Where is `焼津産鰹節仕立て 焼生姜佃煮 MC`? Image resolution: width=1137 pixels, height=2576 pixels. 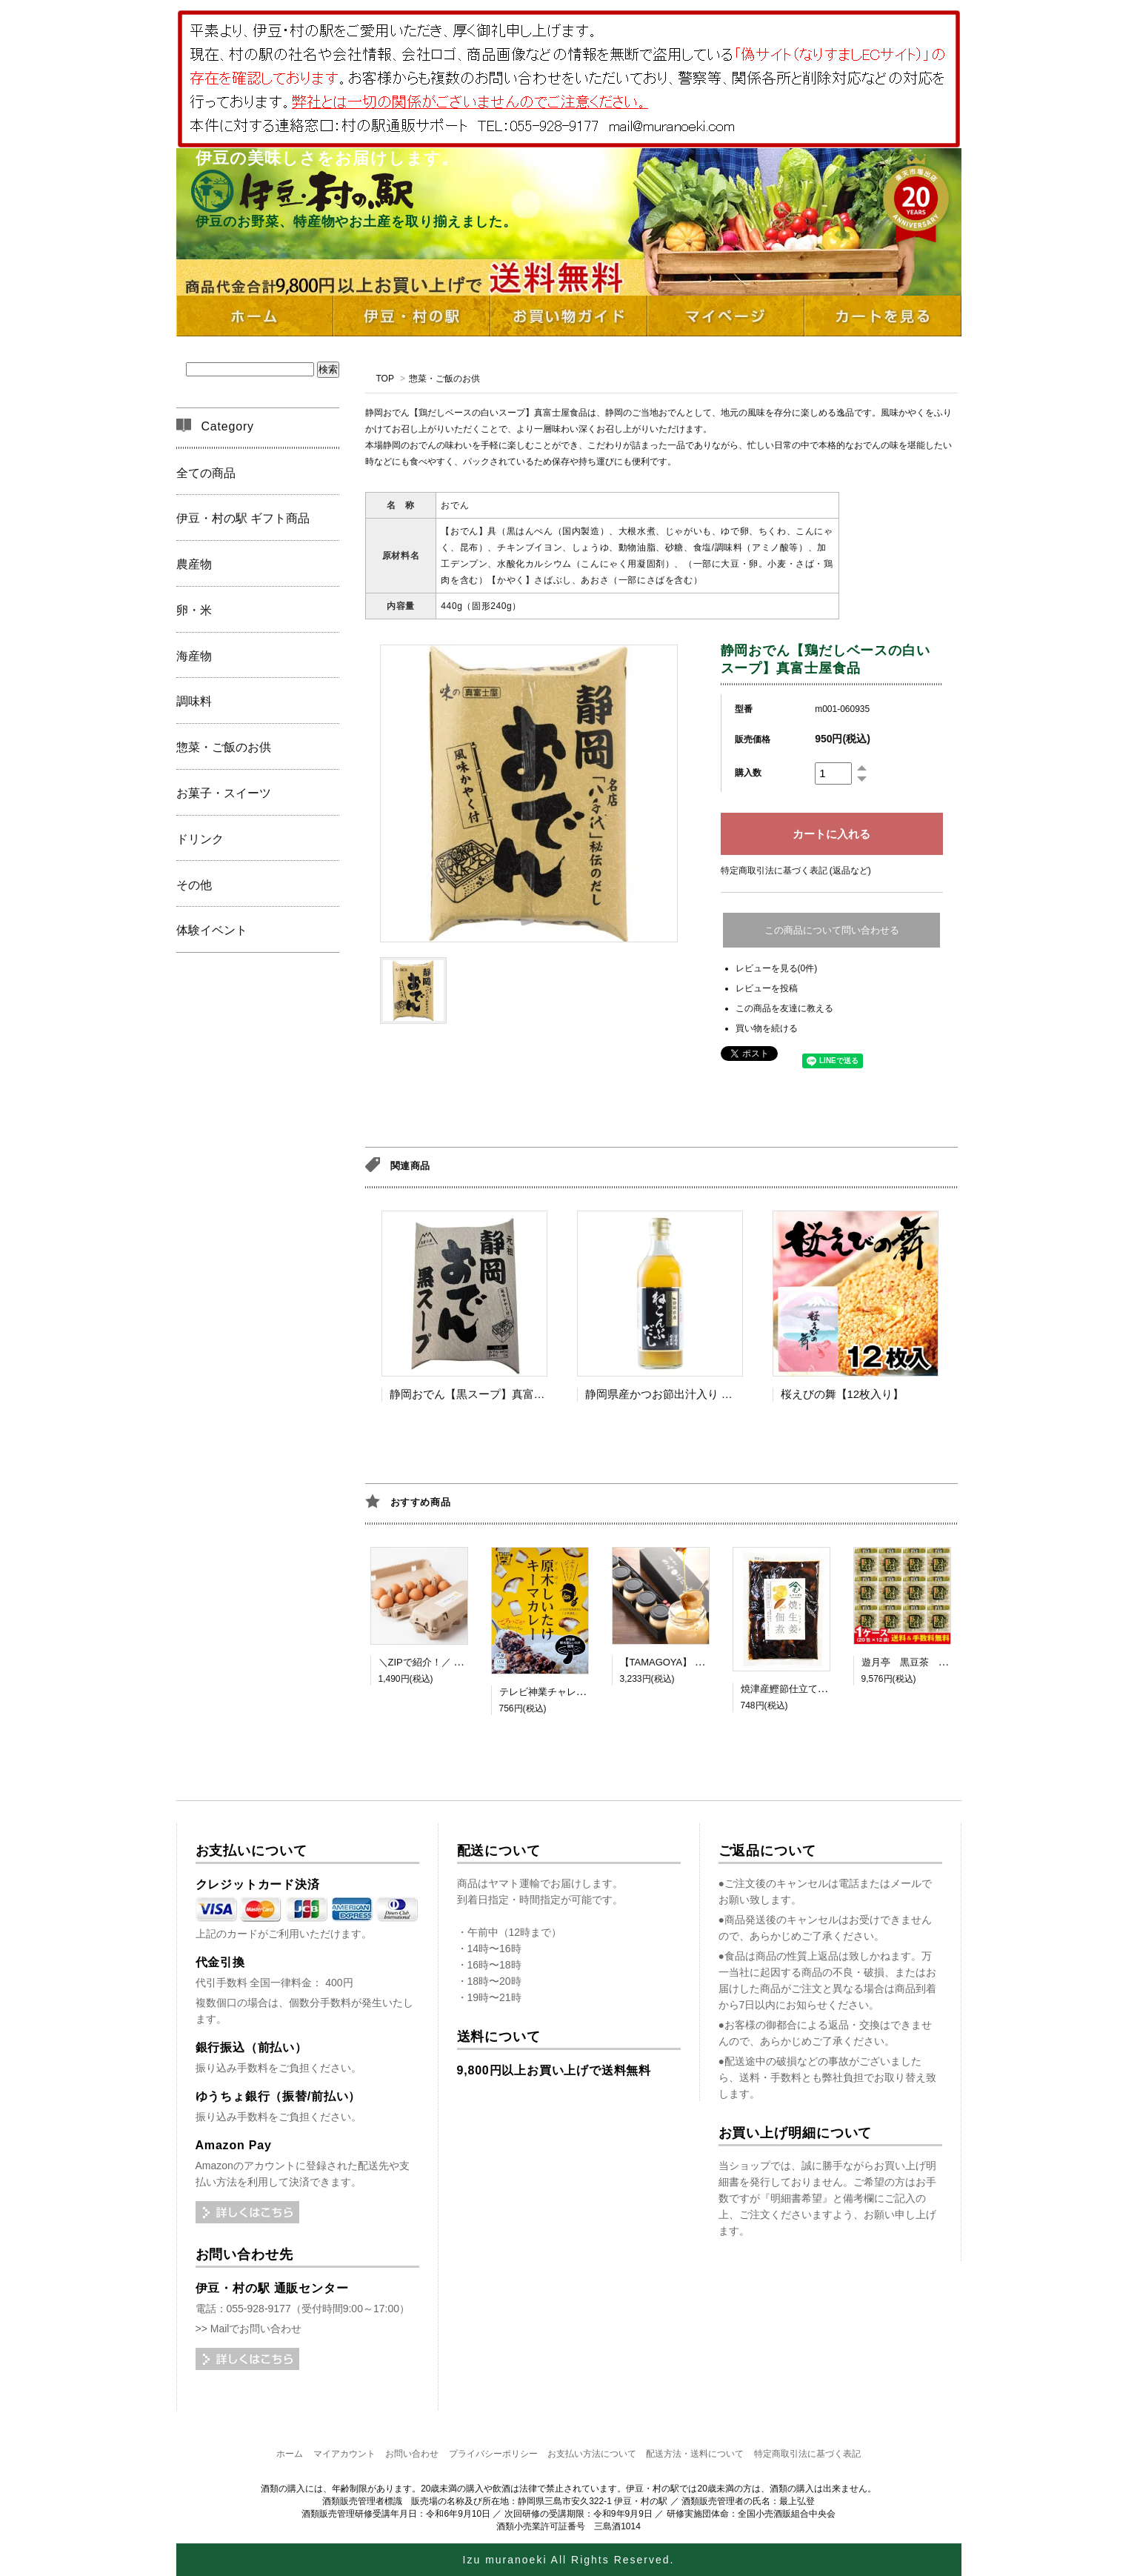 焼津産鰹節仕立て 焼生姜佃煮 MC is located at coordinates (813, 1688).